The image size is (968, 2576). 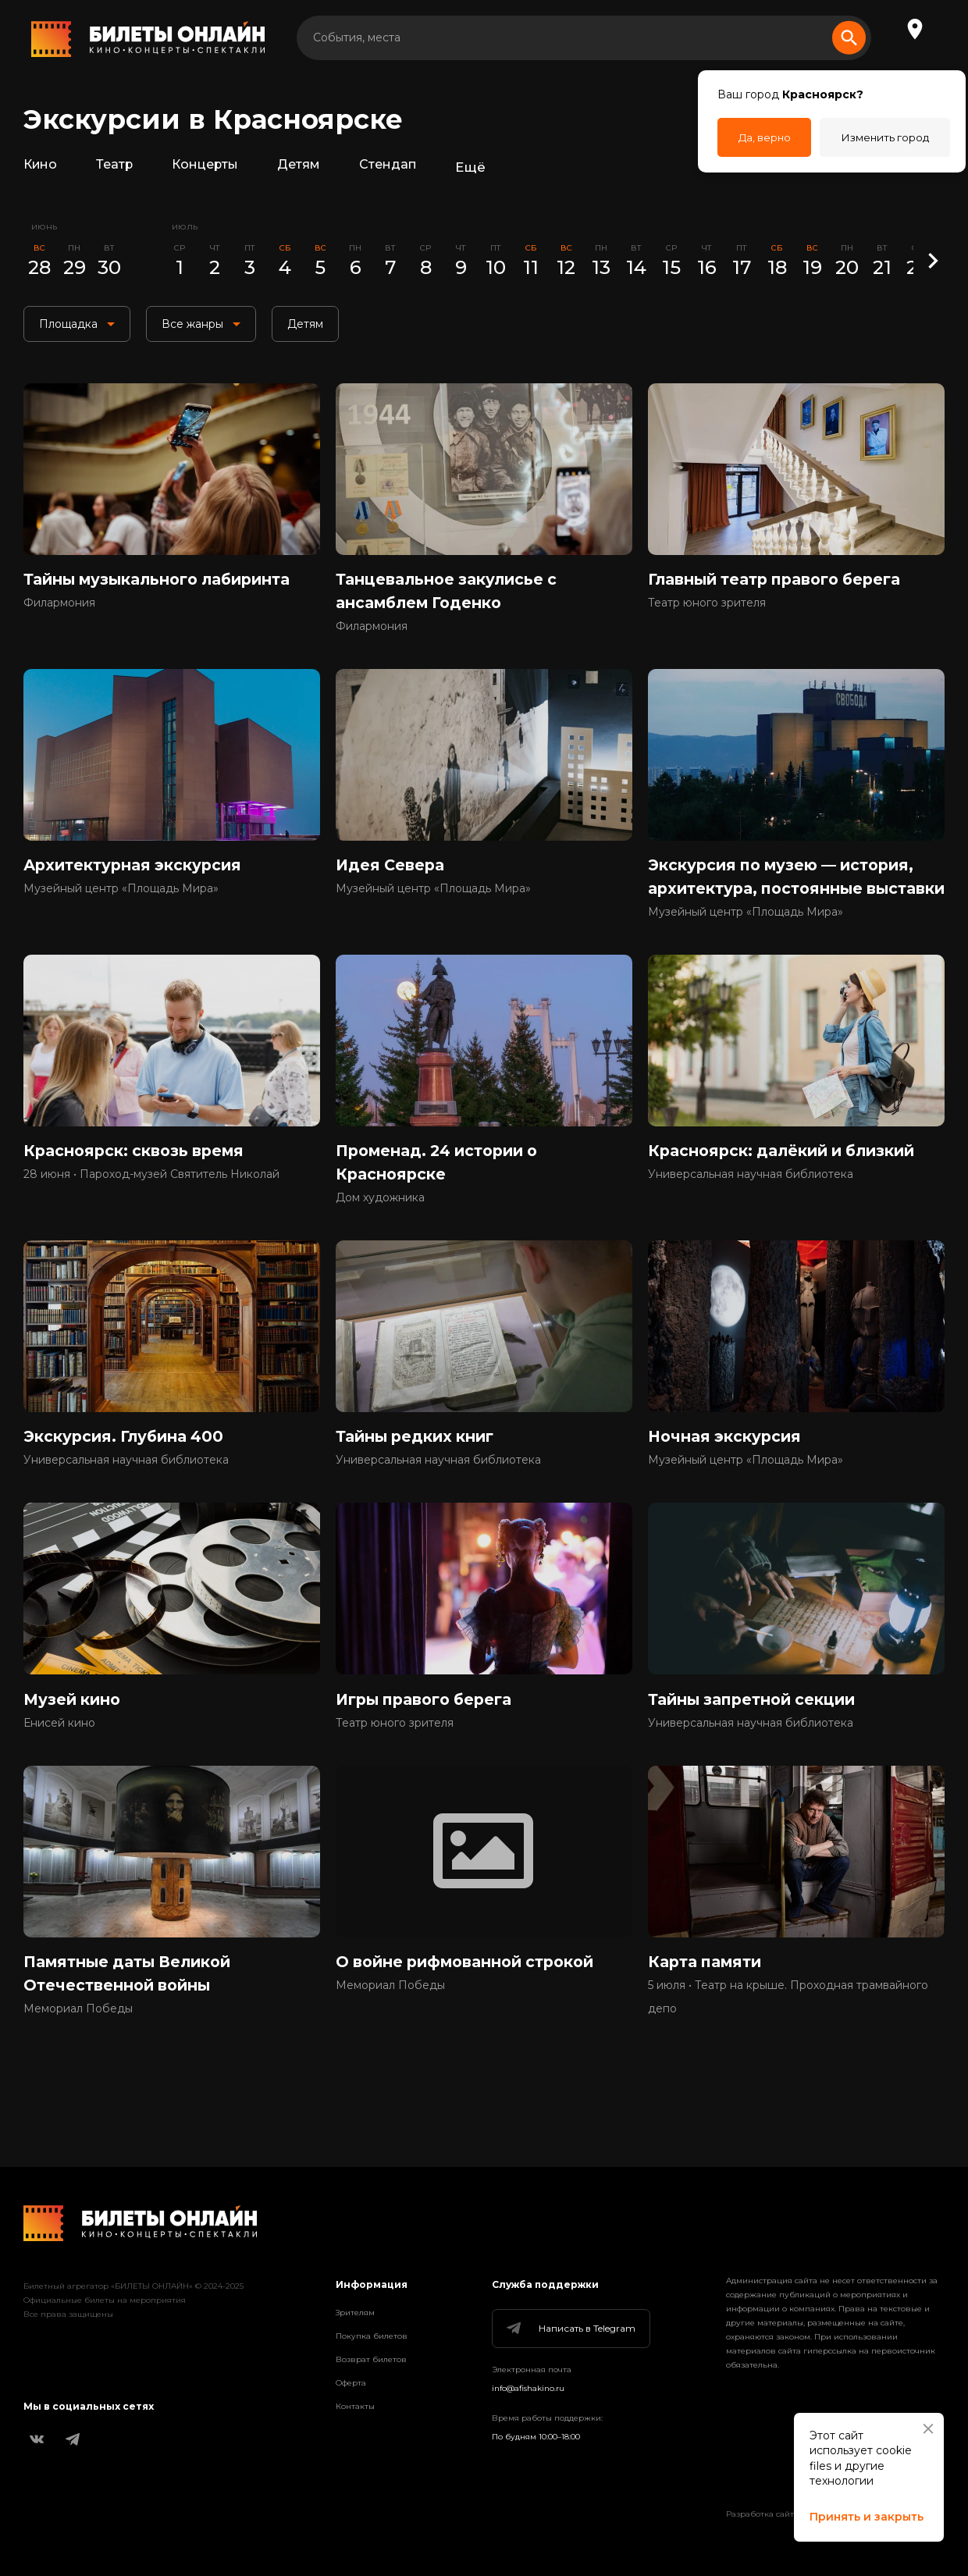 I want to click on Возврат билетов, so click(x=371, y=2359).